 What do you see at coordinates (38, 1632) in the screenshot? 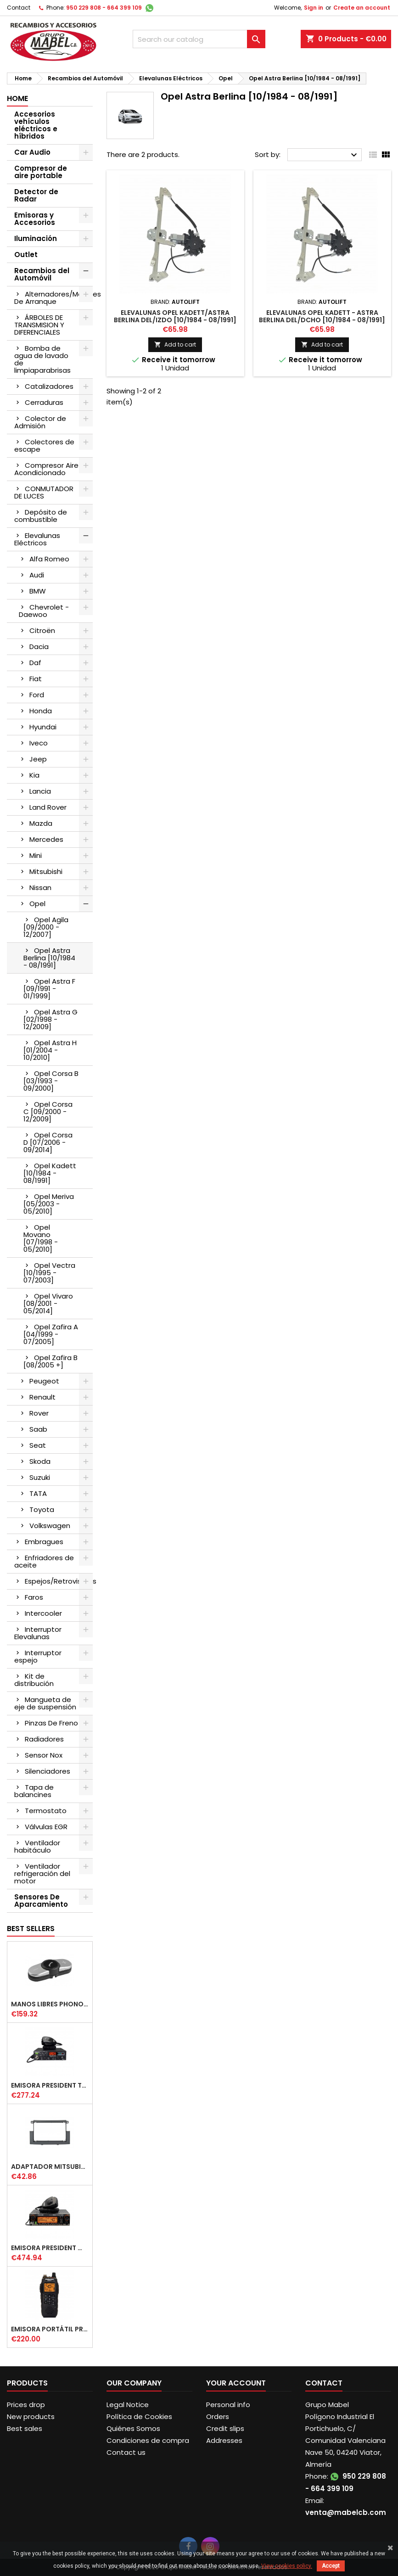
I see `Interruptor Elevalunas` at bounding box center [38, 1632].